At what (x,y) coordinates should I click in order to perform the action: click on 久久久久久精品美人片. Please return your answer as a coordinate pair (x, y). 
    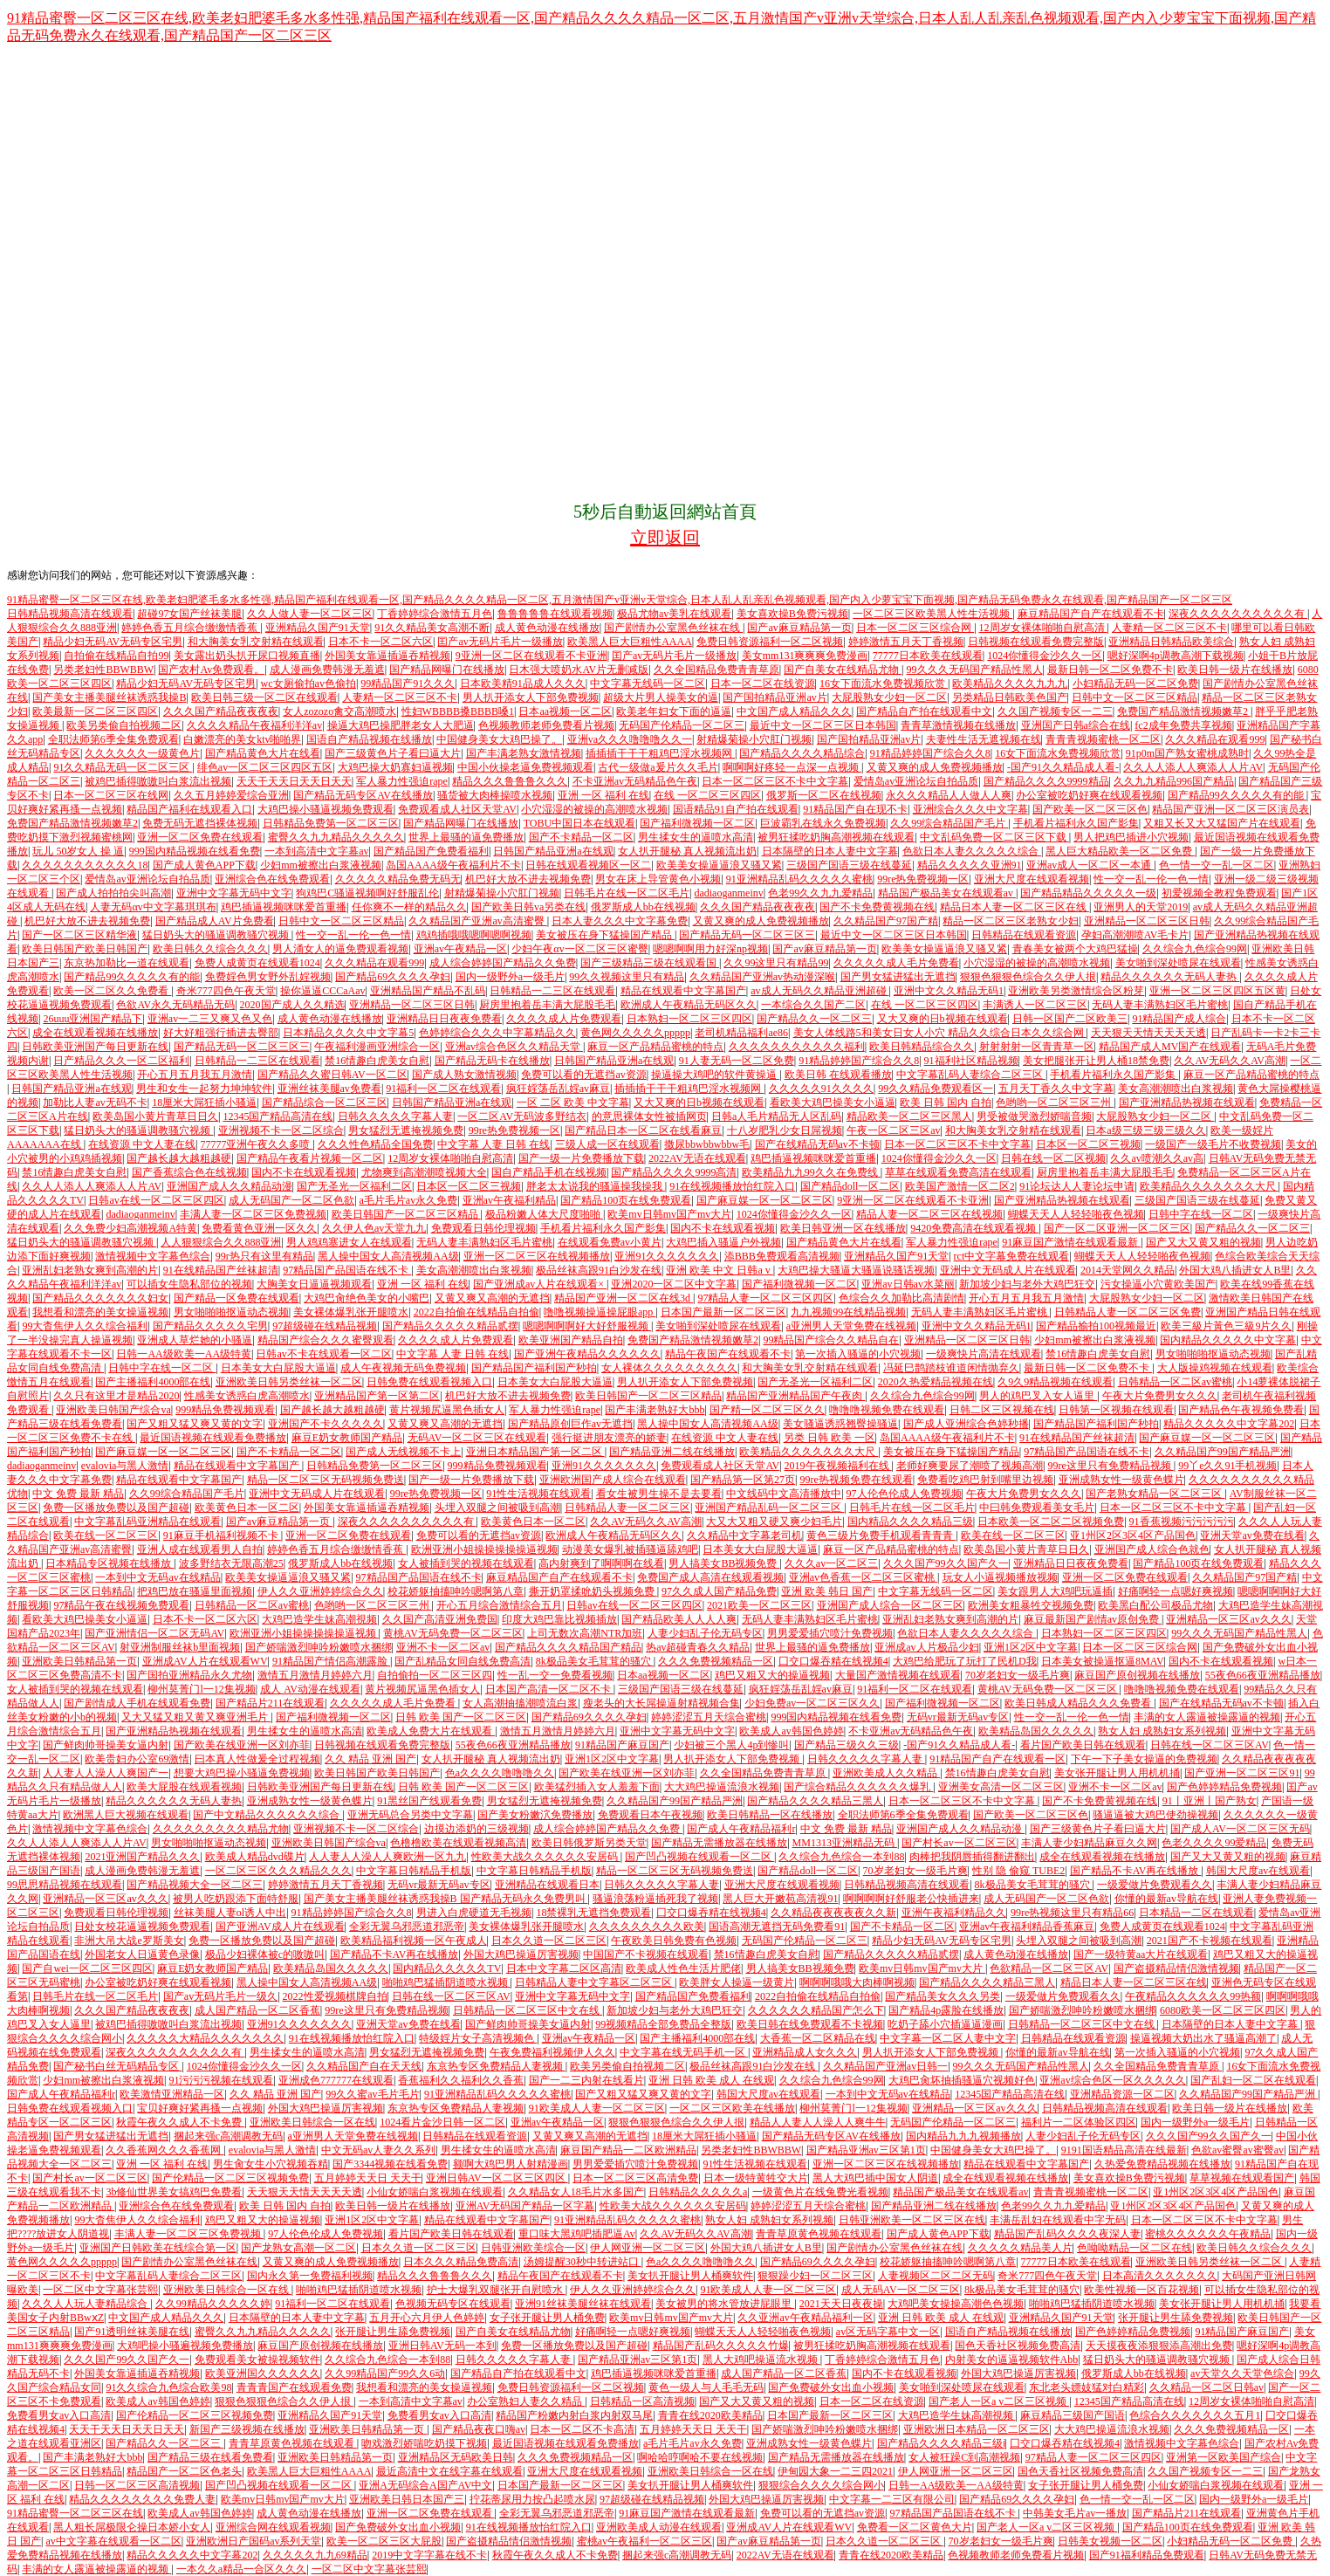
    Looking at the image, I should click on (1020, 2248).